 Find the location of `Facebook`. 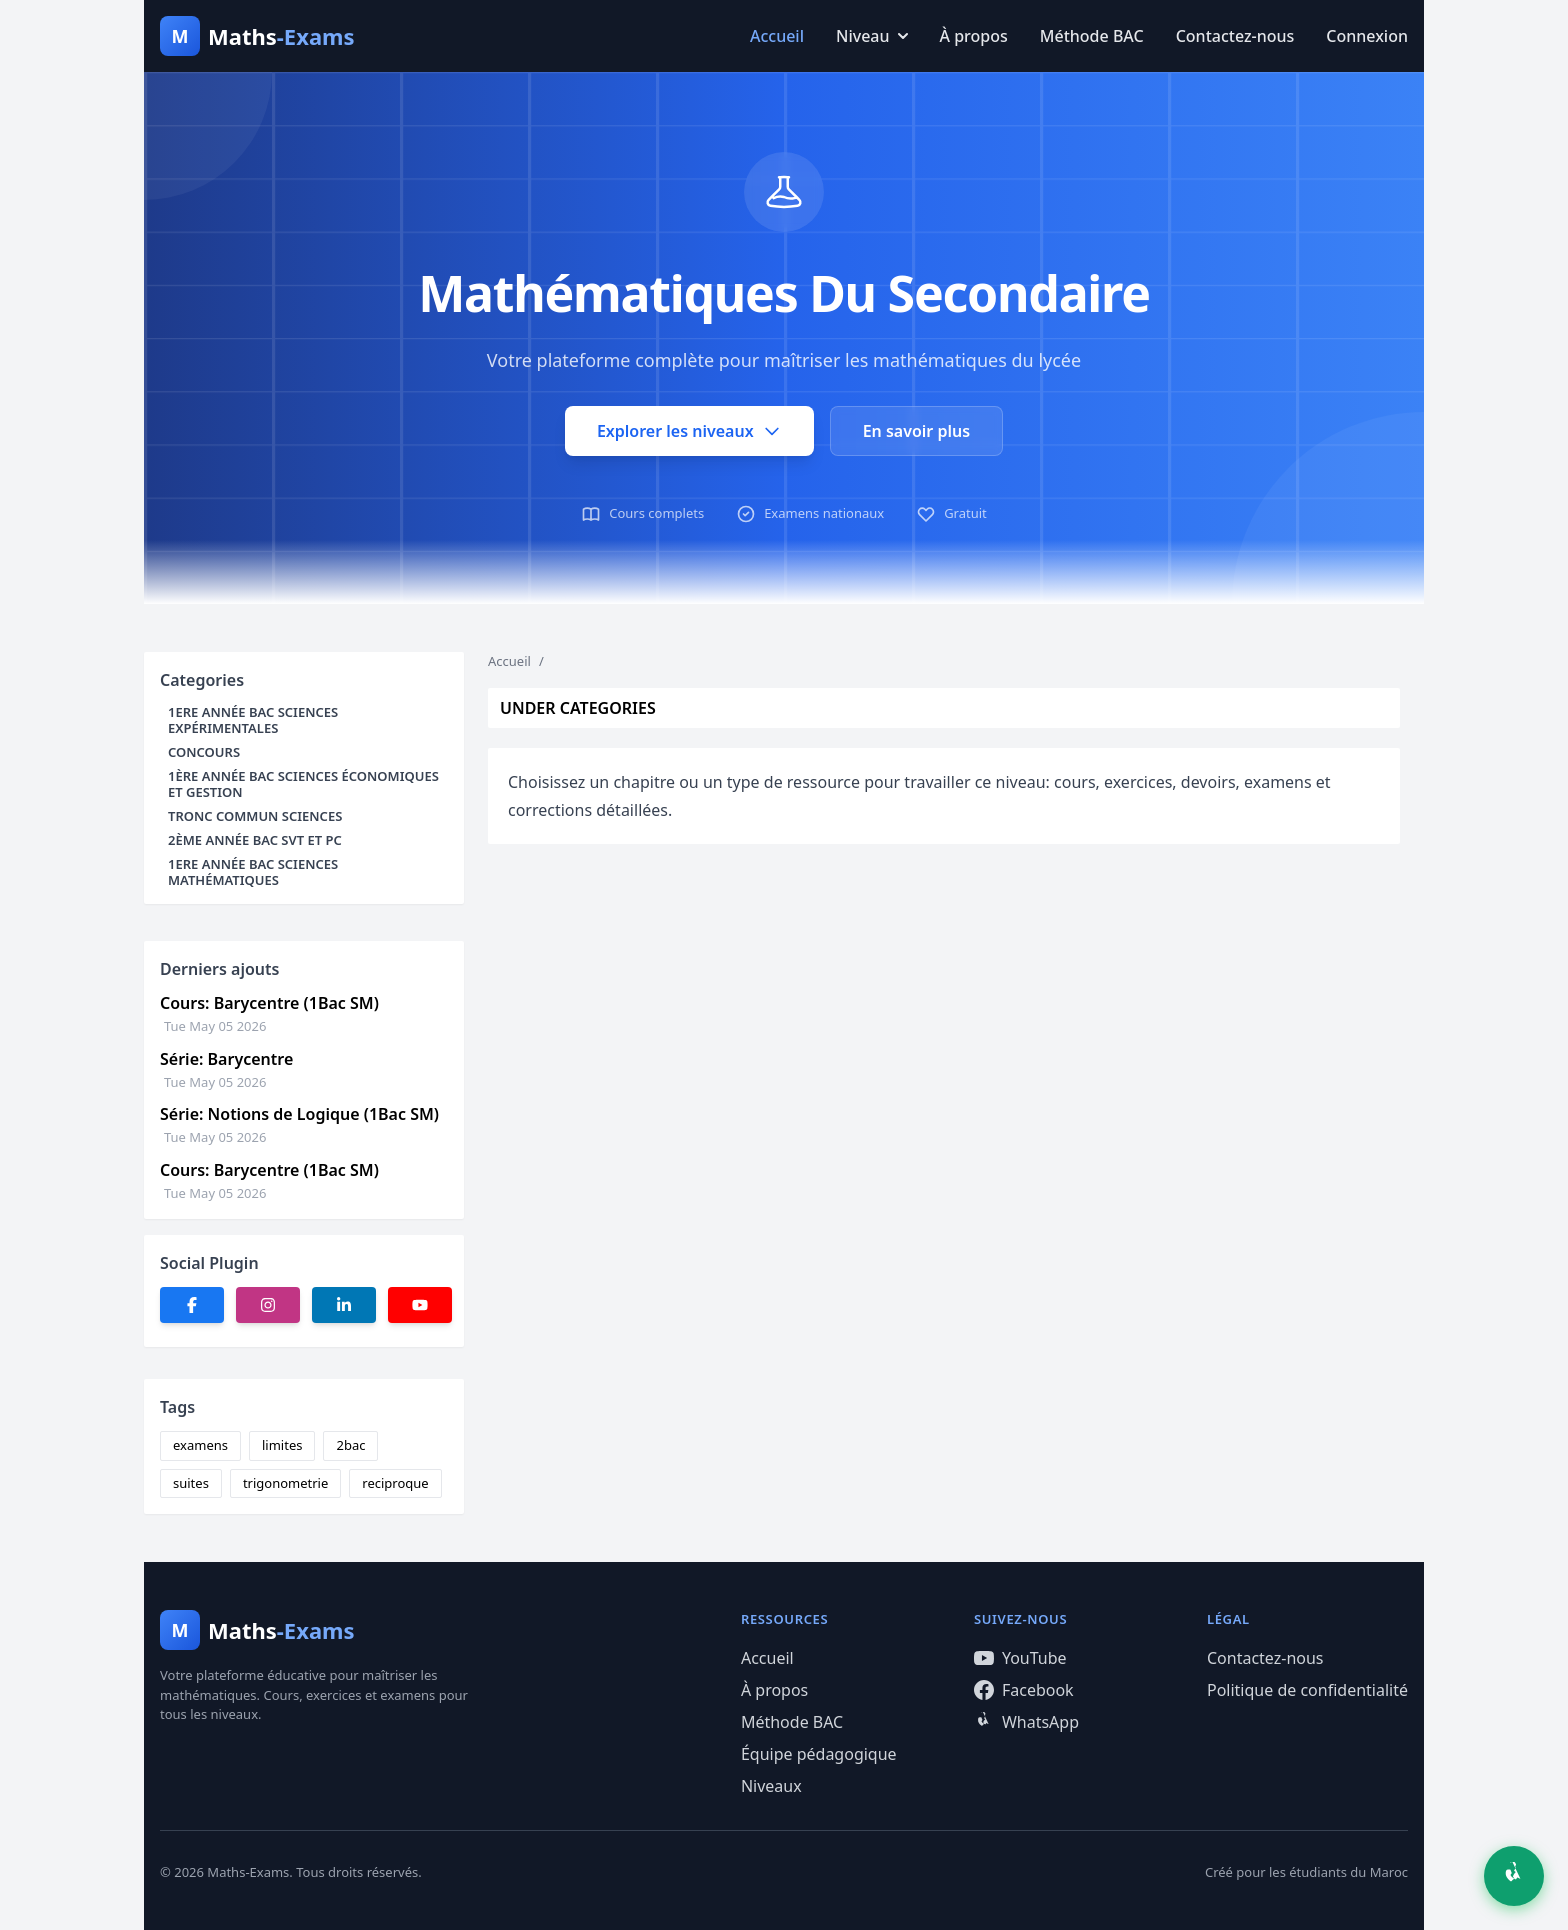

Facebook is located at coordinates (1024, 1690).